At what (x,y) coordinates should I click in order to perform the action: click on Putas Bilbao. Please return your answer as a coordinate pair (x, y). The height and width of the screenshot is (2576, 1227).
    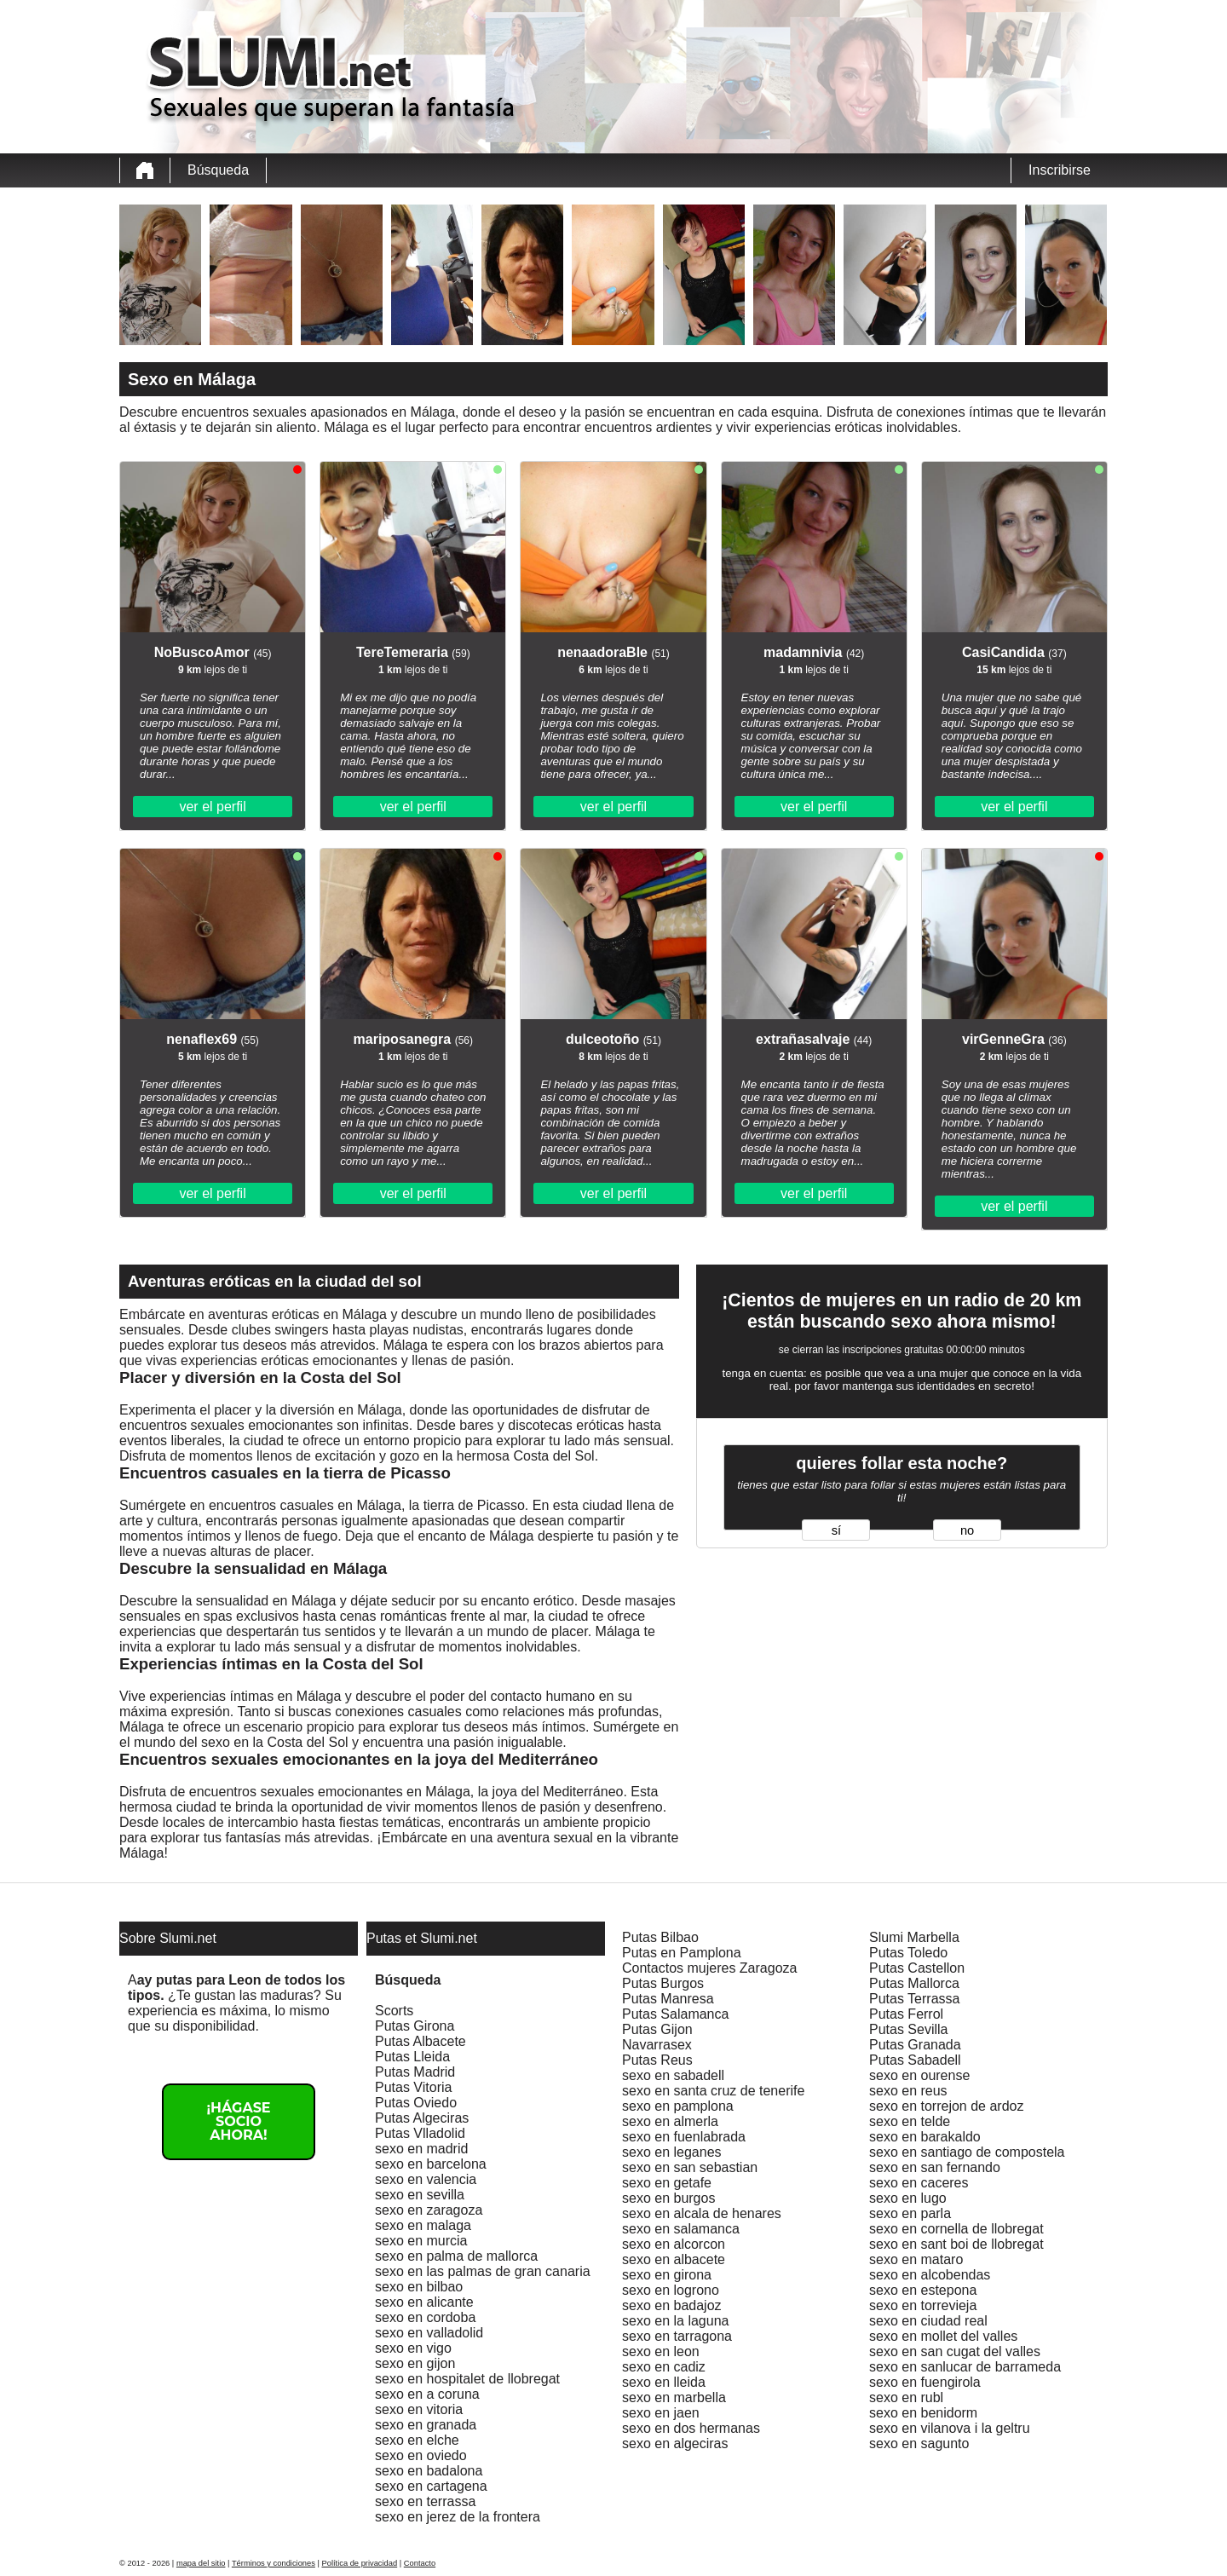
    Looking at the image, I should click on (660, 1937).